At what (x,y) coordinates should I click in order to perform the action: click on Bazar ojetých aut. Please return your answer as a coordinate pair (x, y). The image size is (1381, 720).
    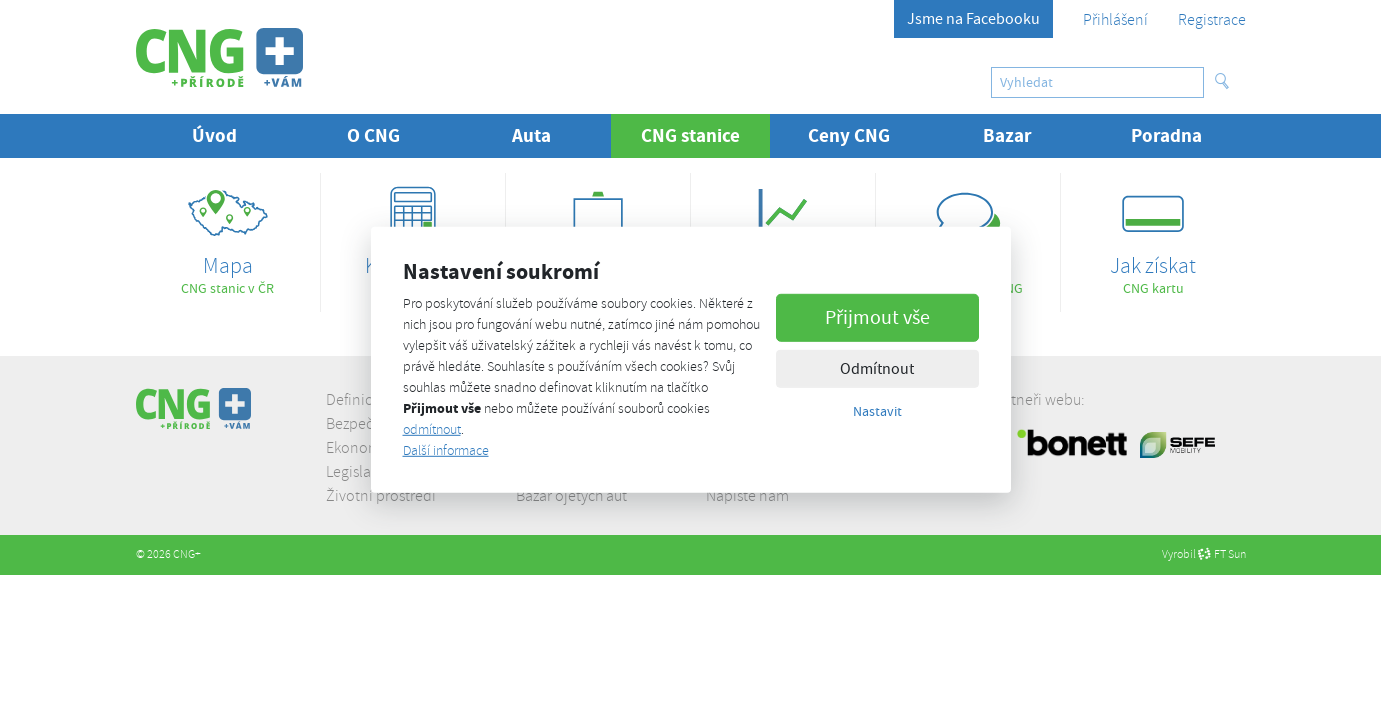
    Looking at the image, I should click on (571, 496).